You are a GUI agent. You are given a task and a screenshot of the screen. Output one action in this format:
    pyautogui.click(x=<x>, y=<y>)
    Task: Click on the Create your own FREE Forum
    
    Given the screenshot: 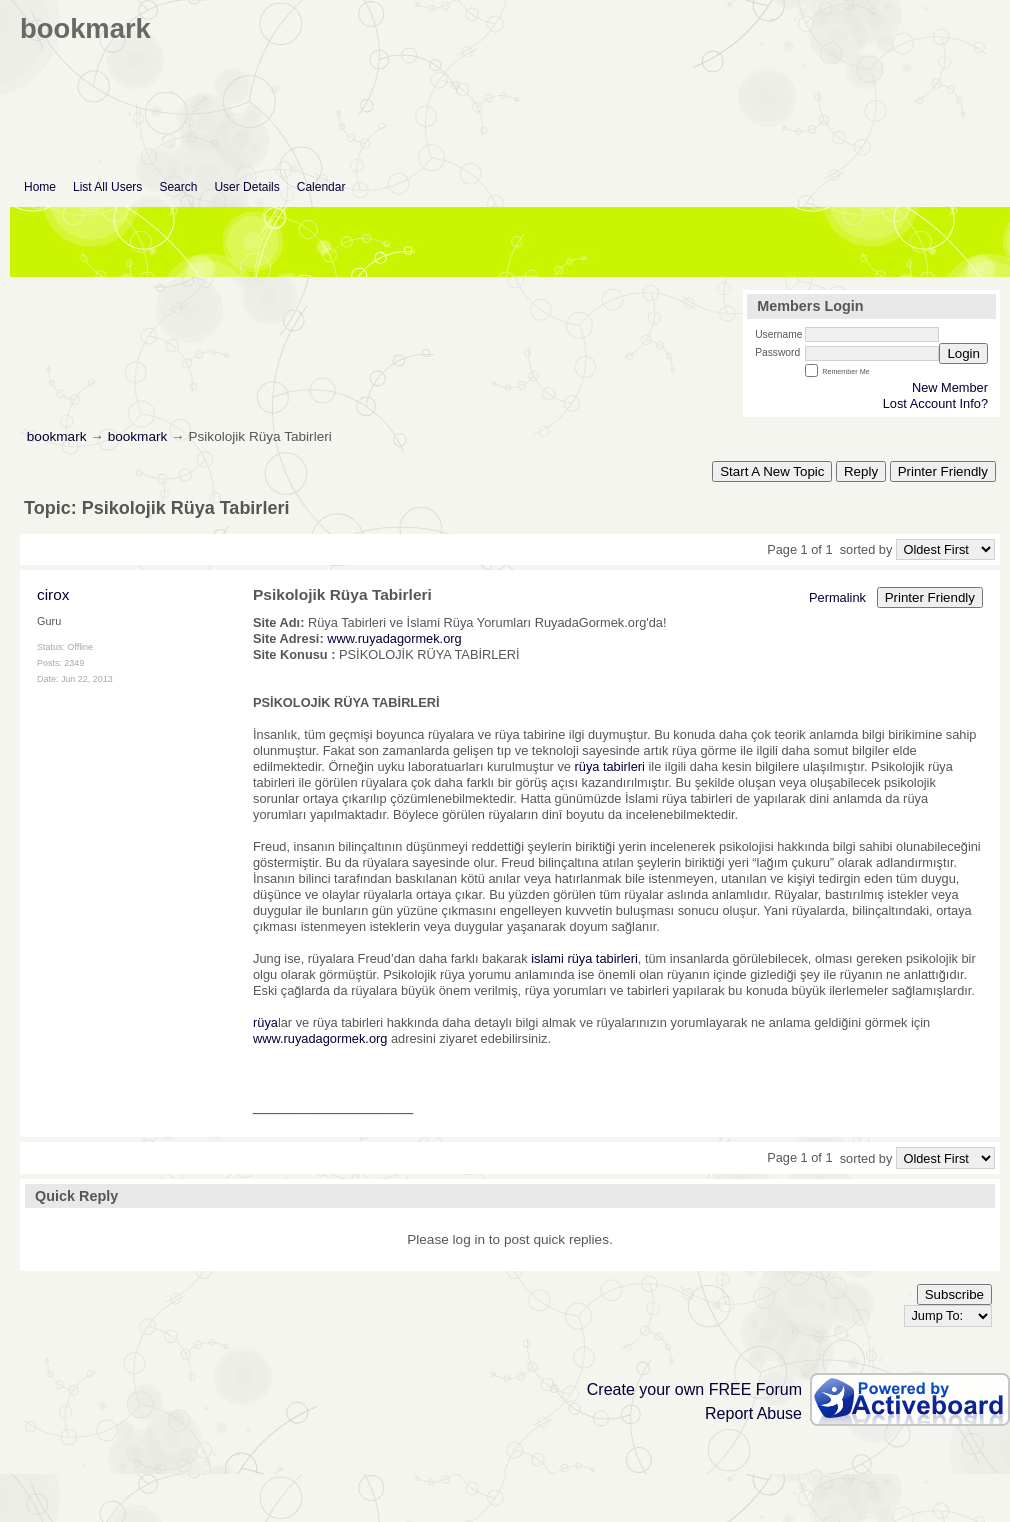 What is the action you would take?
    pyautogui.click(x=694, y=1389)
    